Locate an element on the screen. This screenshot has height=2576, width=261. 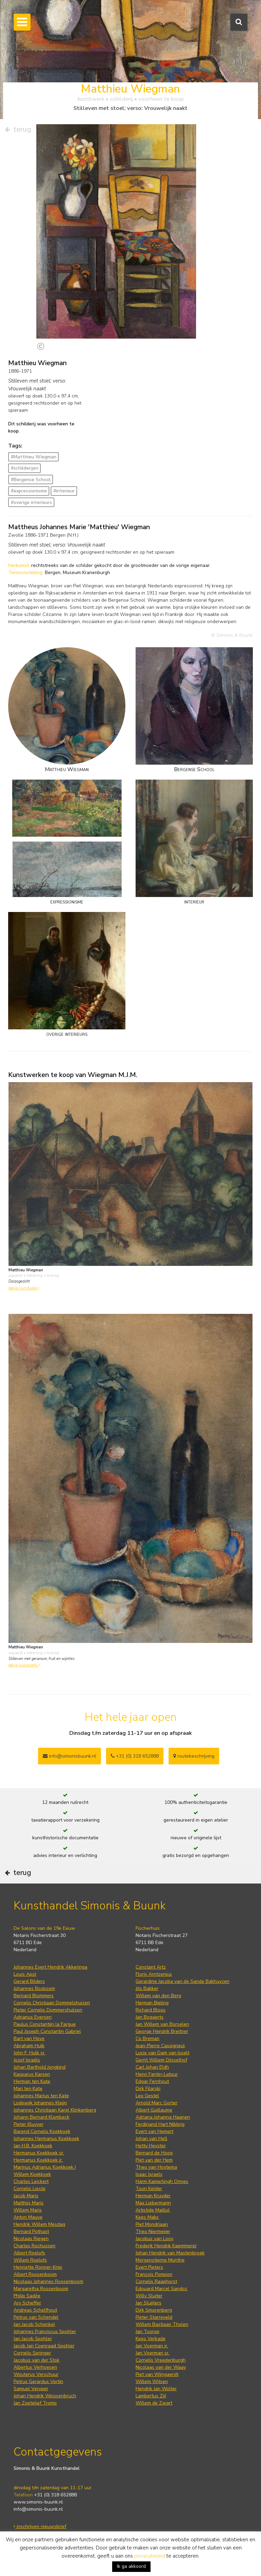
routebeschrijving is located at coordinates (193, 1756).